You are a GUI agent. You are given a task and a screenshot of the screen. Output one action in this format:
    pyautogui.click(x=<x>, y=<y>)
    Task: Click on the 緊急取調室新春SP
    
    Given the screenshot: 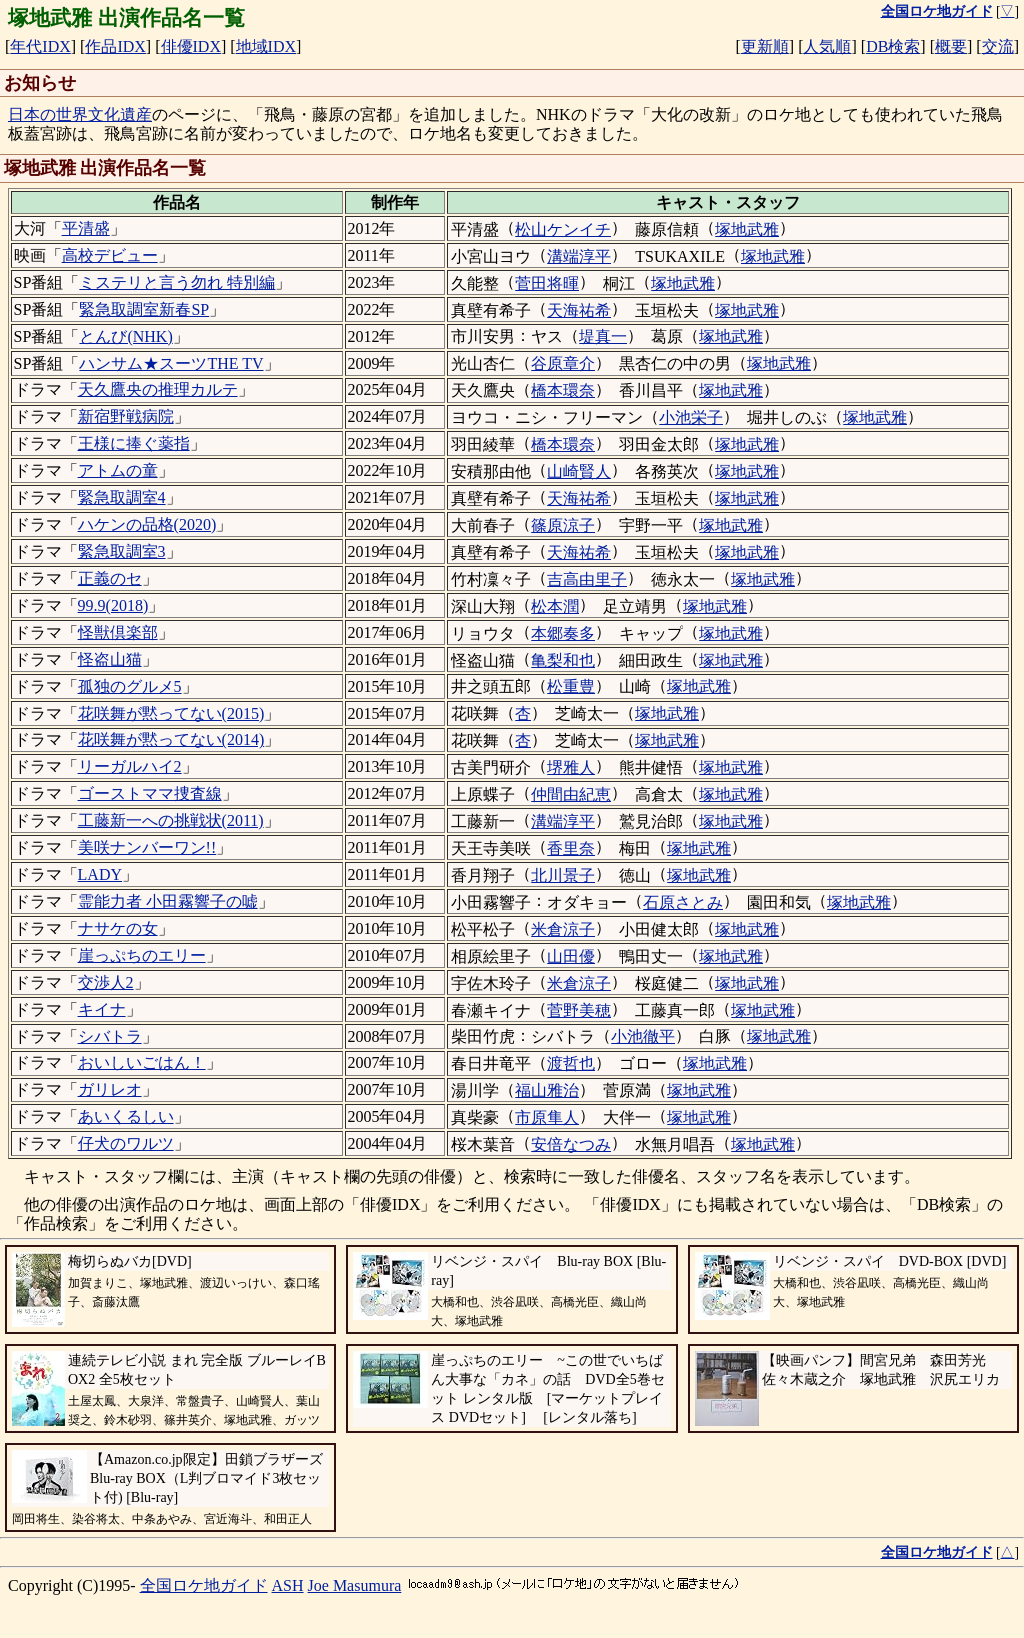 What is the action you would take?
    pyautogui.click(x=144, y=309)
    